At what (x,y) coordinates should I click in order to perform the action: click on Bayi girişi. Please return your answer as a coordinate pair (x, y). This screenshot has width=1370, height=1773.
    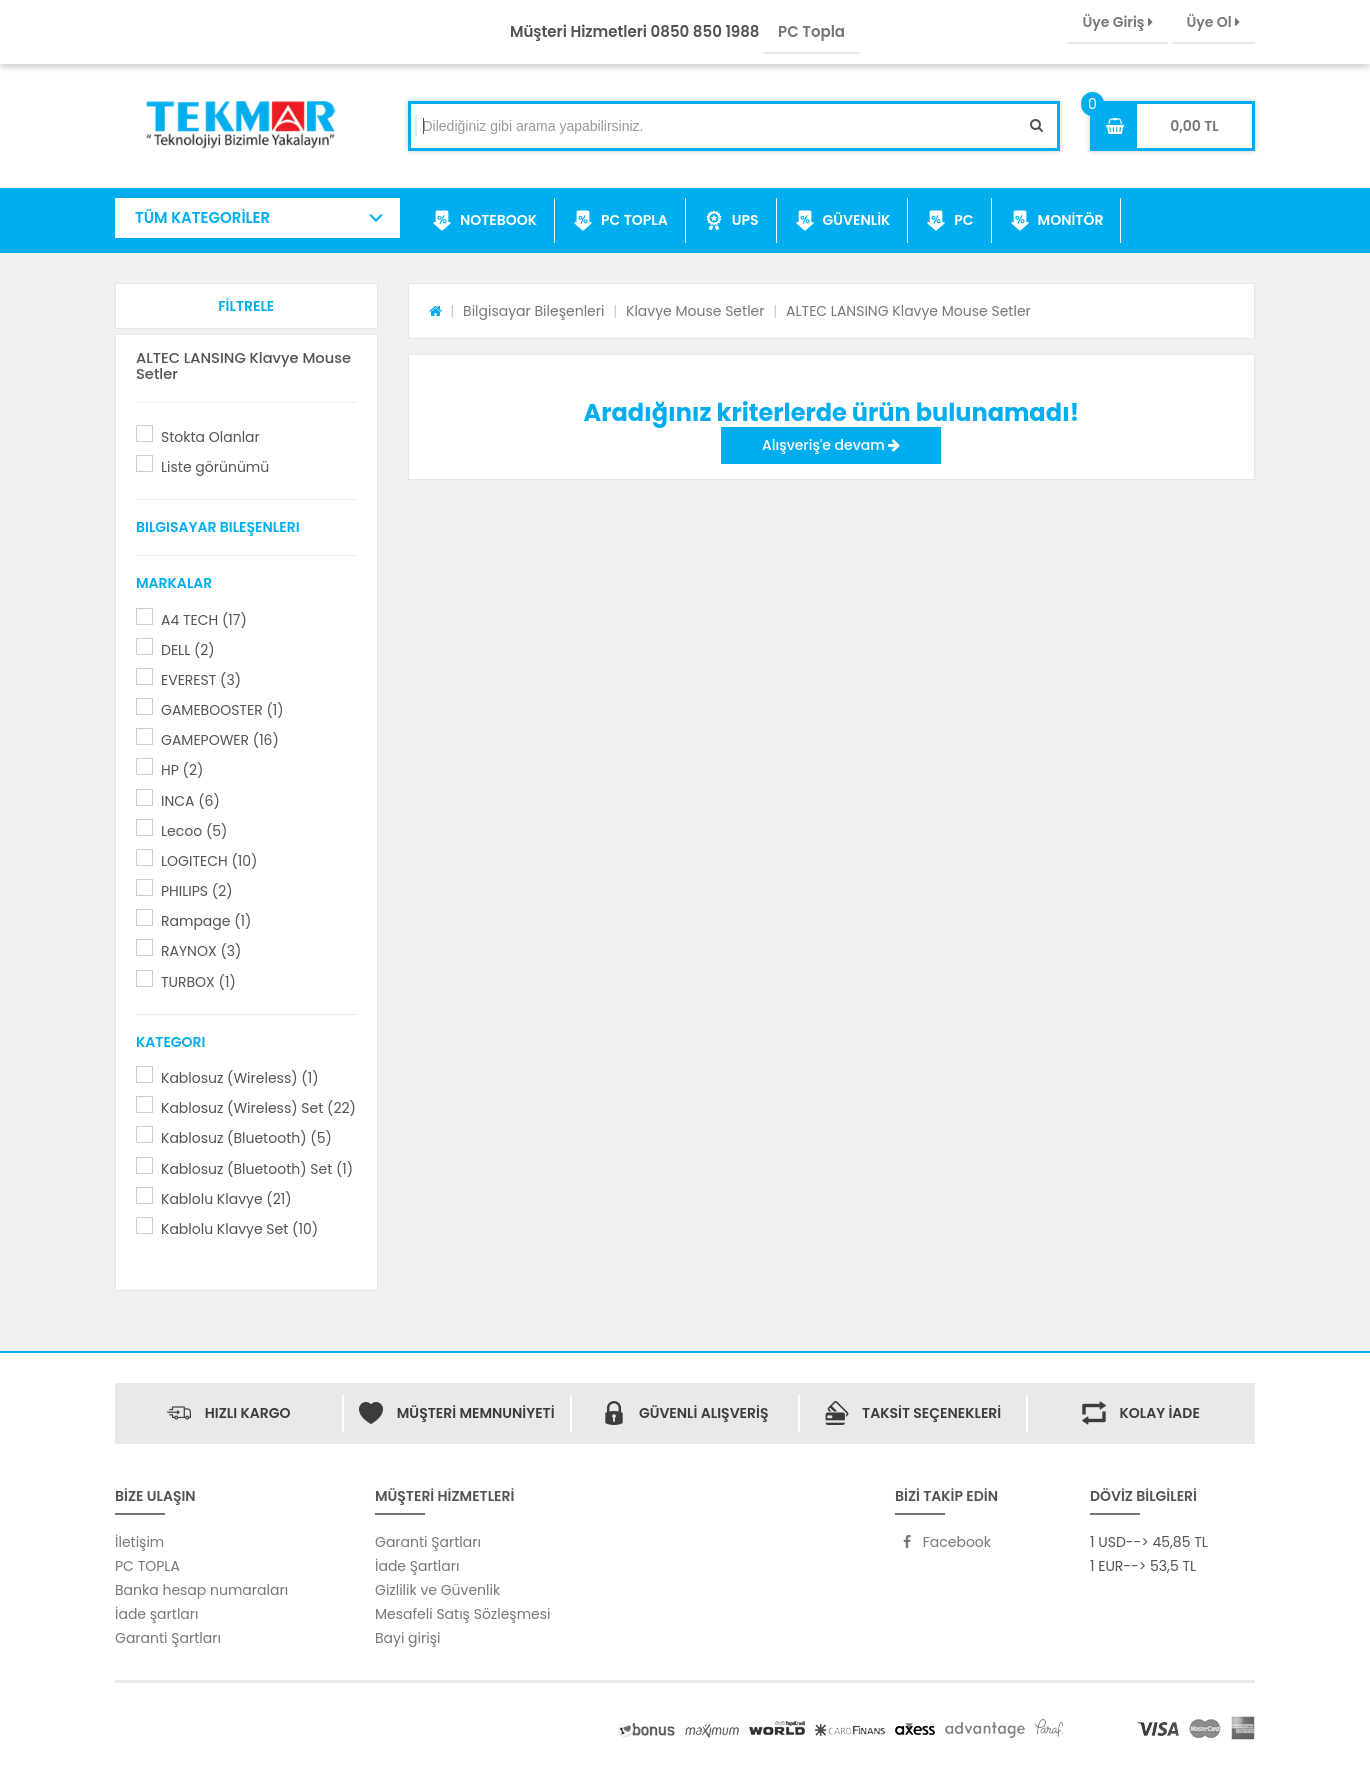
    Looking at the image, I should click on (407, 1638).